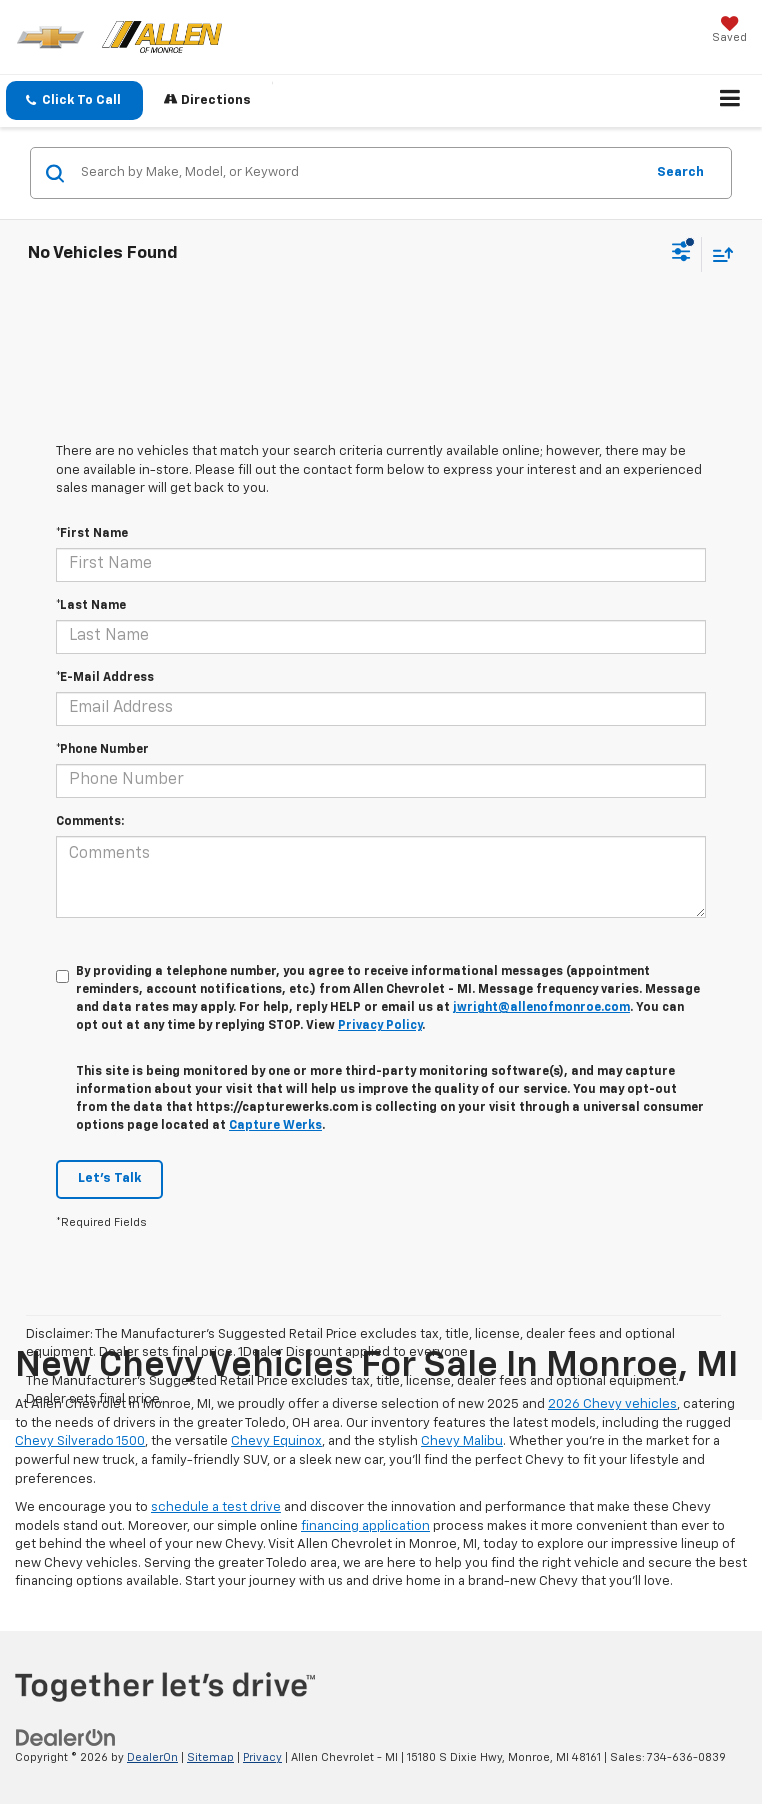  I want to click on [button], so click(74, 100).